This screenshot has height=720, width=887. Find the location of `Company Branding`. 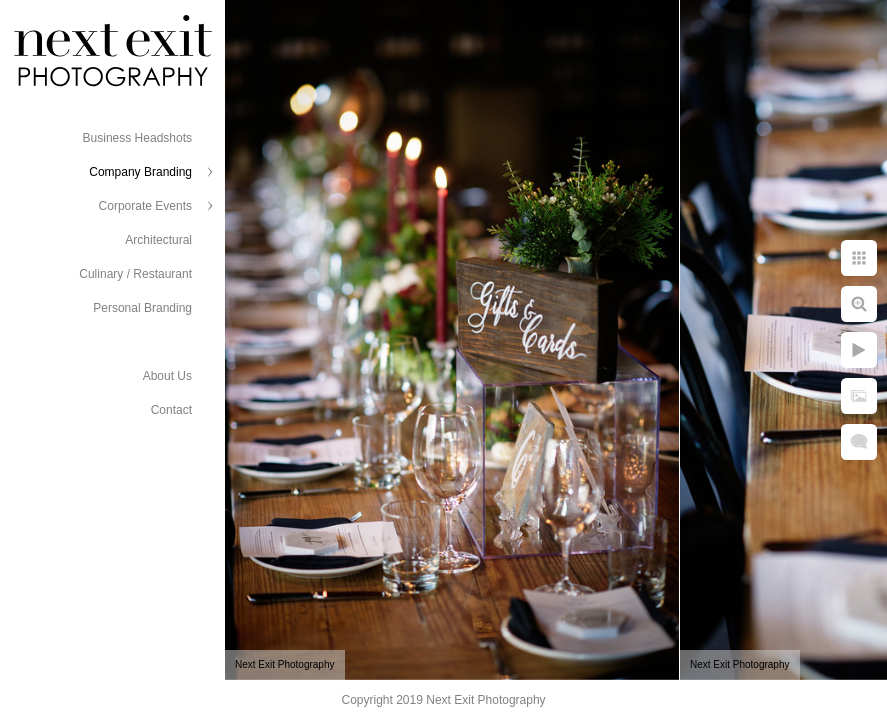

Company Branding is located at coordinates (140, 172).